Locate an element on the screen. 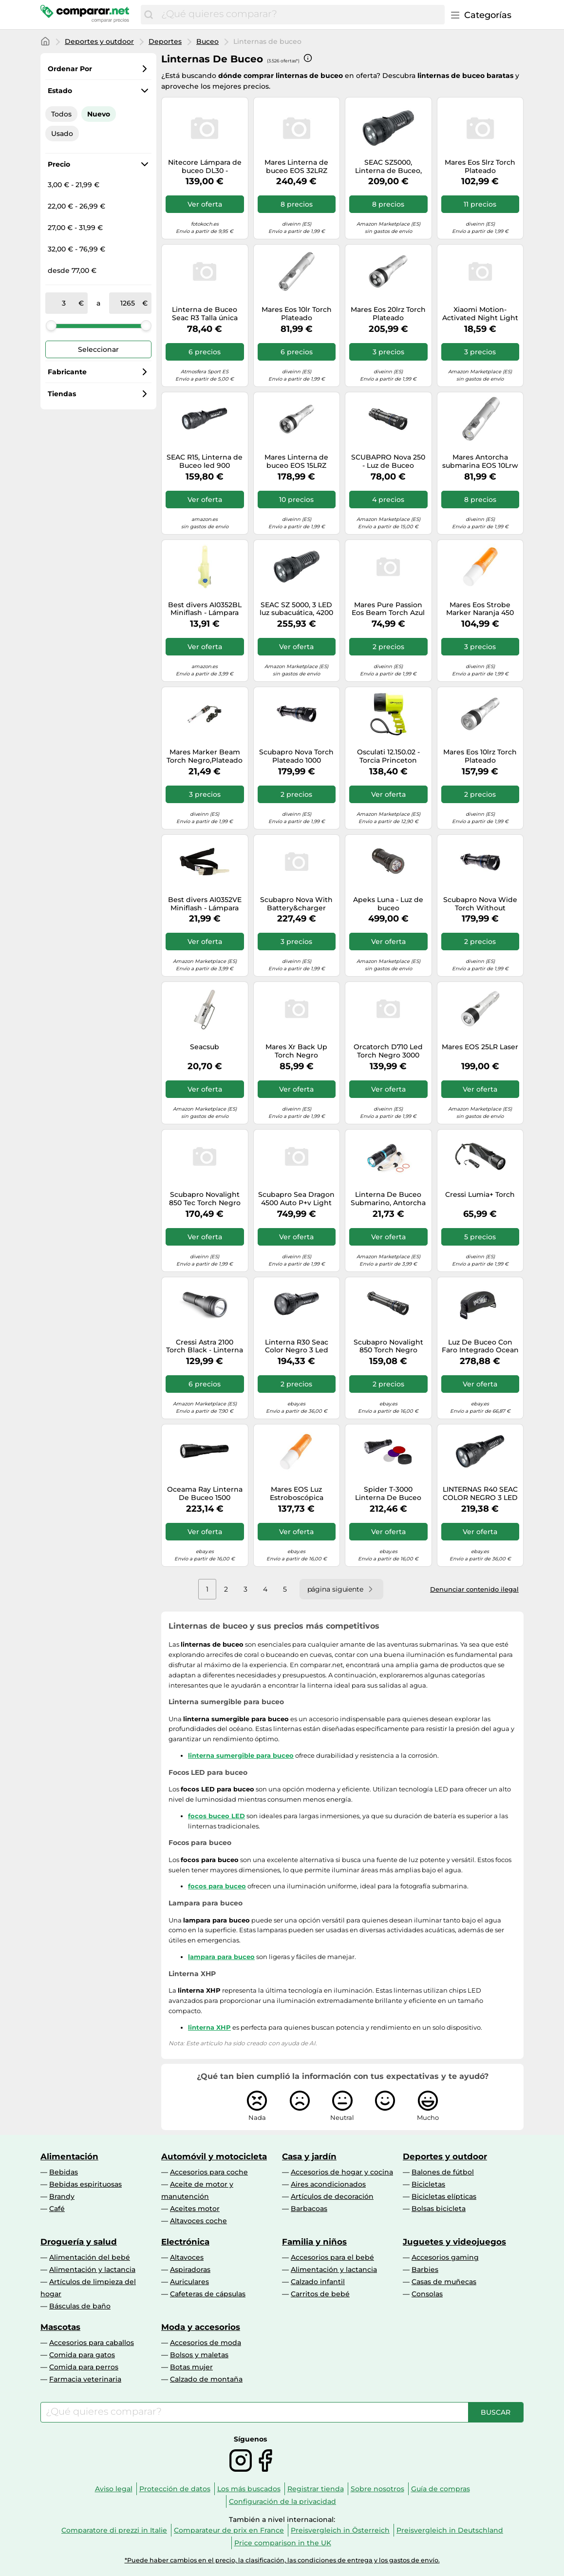 Image resolution: width=564 pixels, height=2576 pixels. Mascotas is located at coordinates (60, 2327).